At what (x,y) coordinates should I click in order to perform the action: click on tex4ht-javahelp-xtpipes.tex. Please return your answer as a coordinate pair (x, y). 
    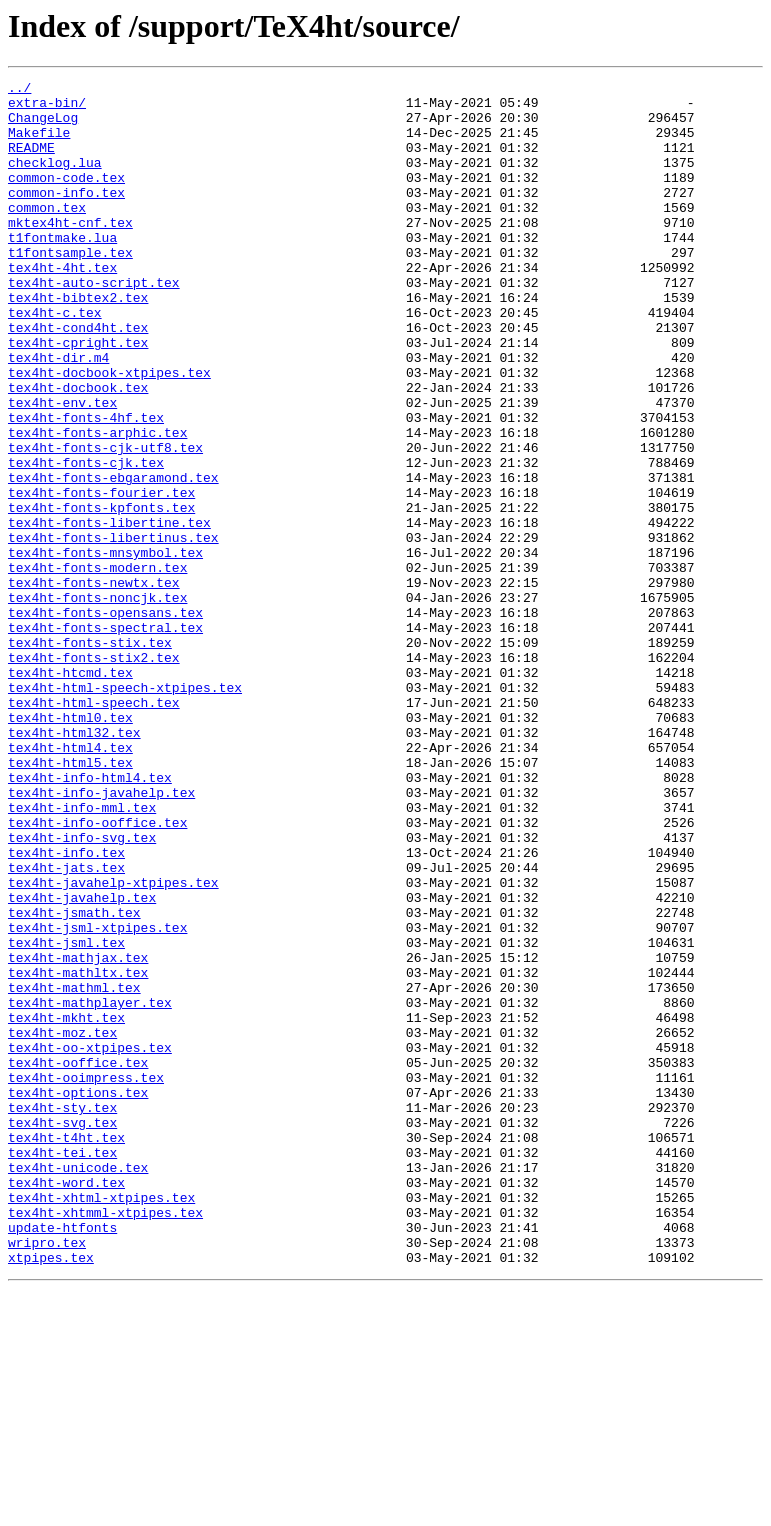
    Looking at the image, I should click on (113, 1044).